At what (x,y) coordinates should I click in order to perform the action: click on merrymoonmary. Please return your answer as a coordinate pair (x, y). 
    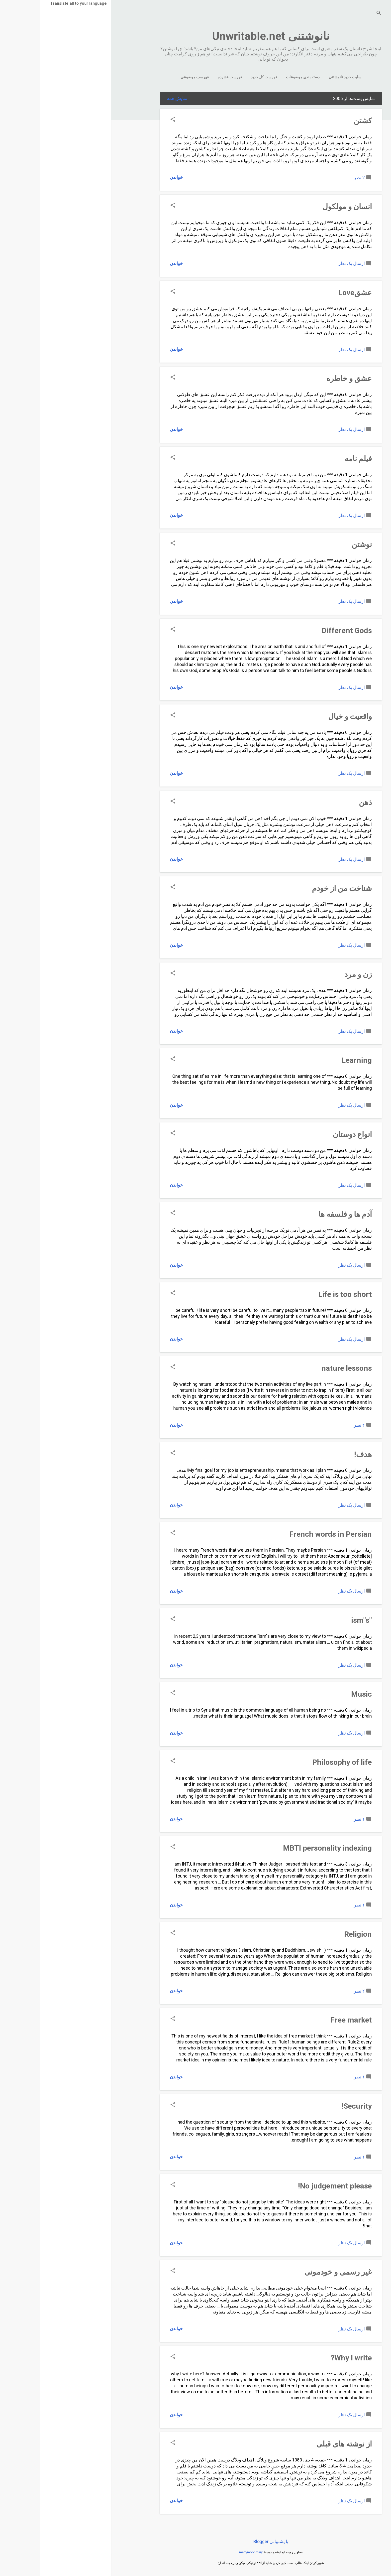
    Looking at the image, I should click on (211, 2552).